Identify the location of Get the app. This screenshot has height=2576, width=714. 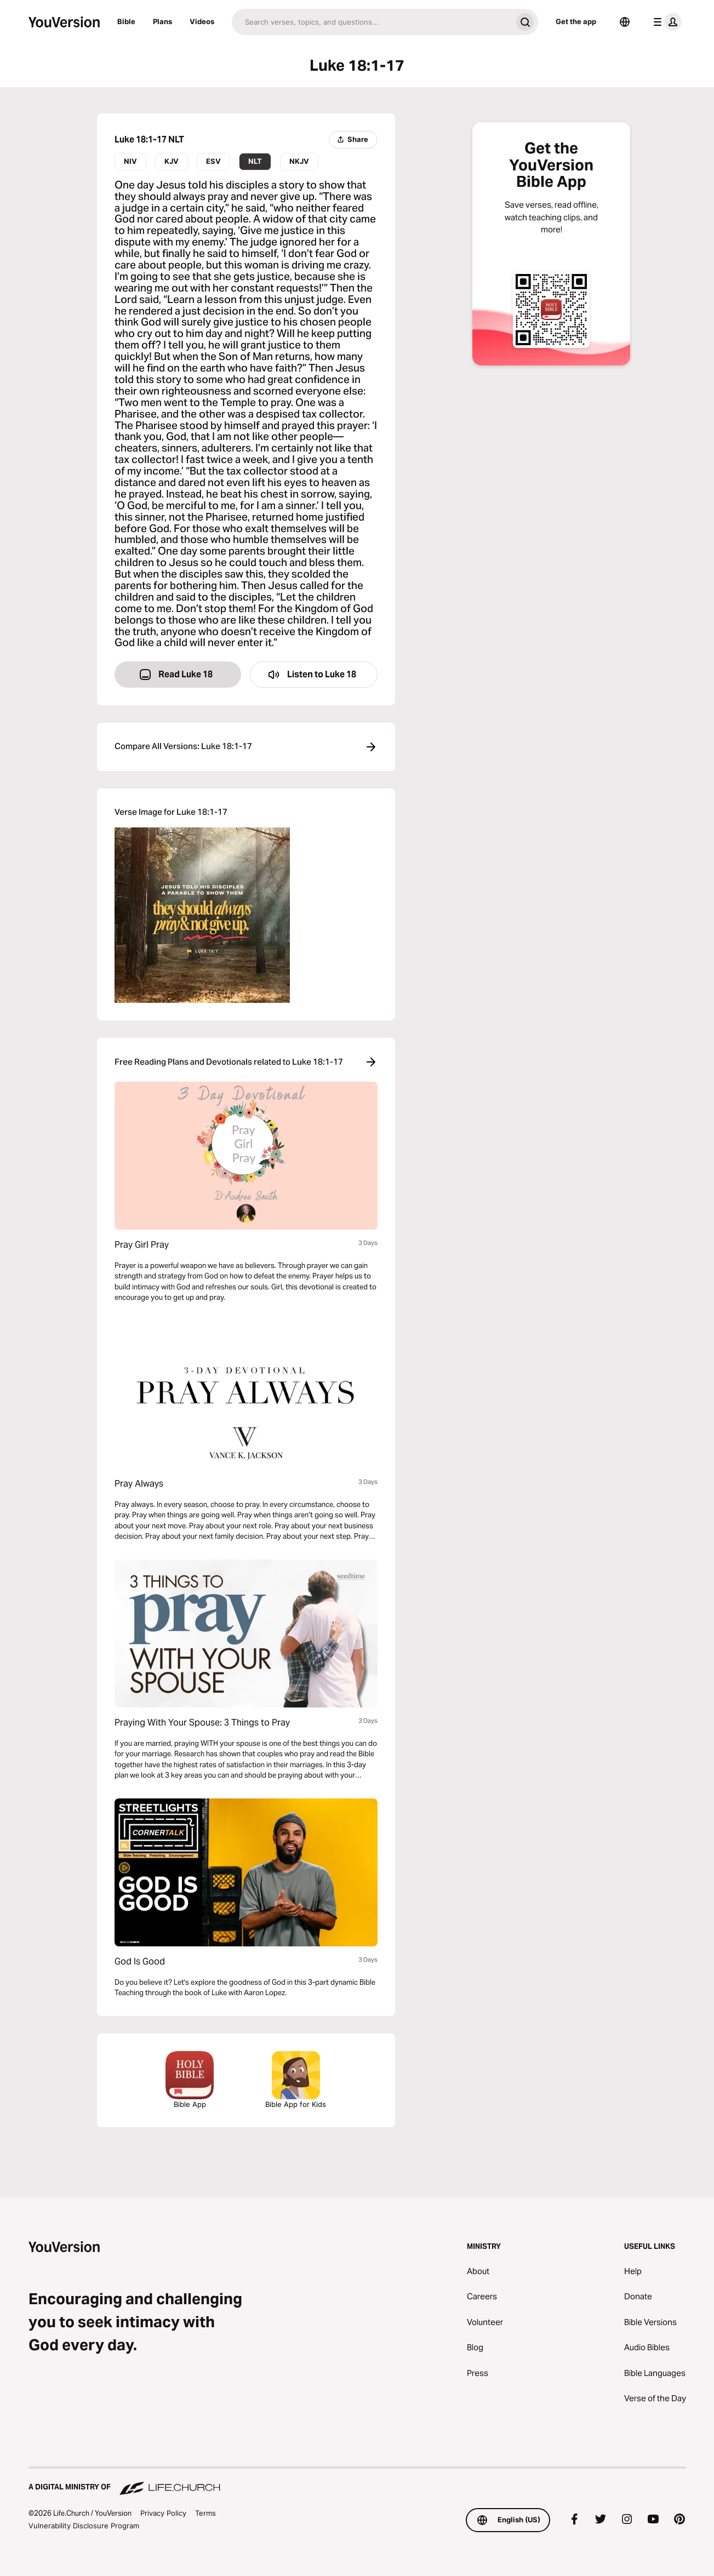
(576, 21).